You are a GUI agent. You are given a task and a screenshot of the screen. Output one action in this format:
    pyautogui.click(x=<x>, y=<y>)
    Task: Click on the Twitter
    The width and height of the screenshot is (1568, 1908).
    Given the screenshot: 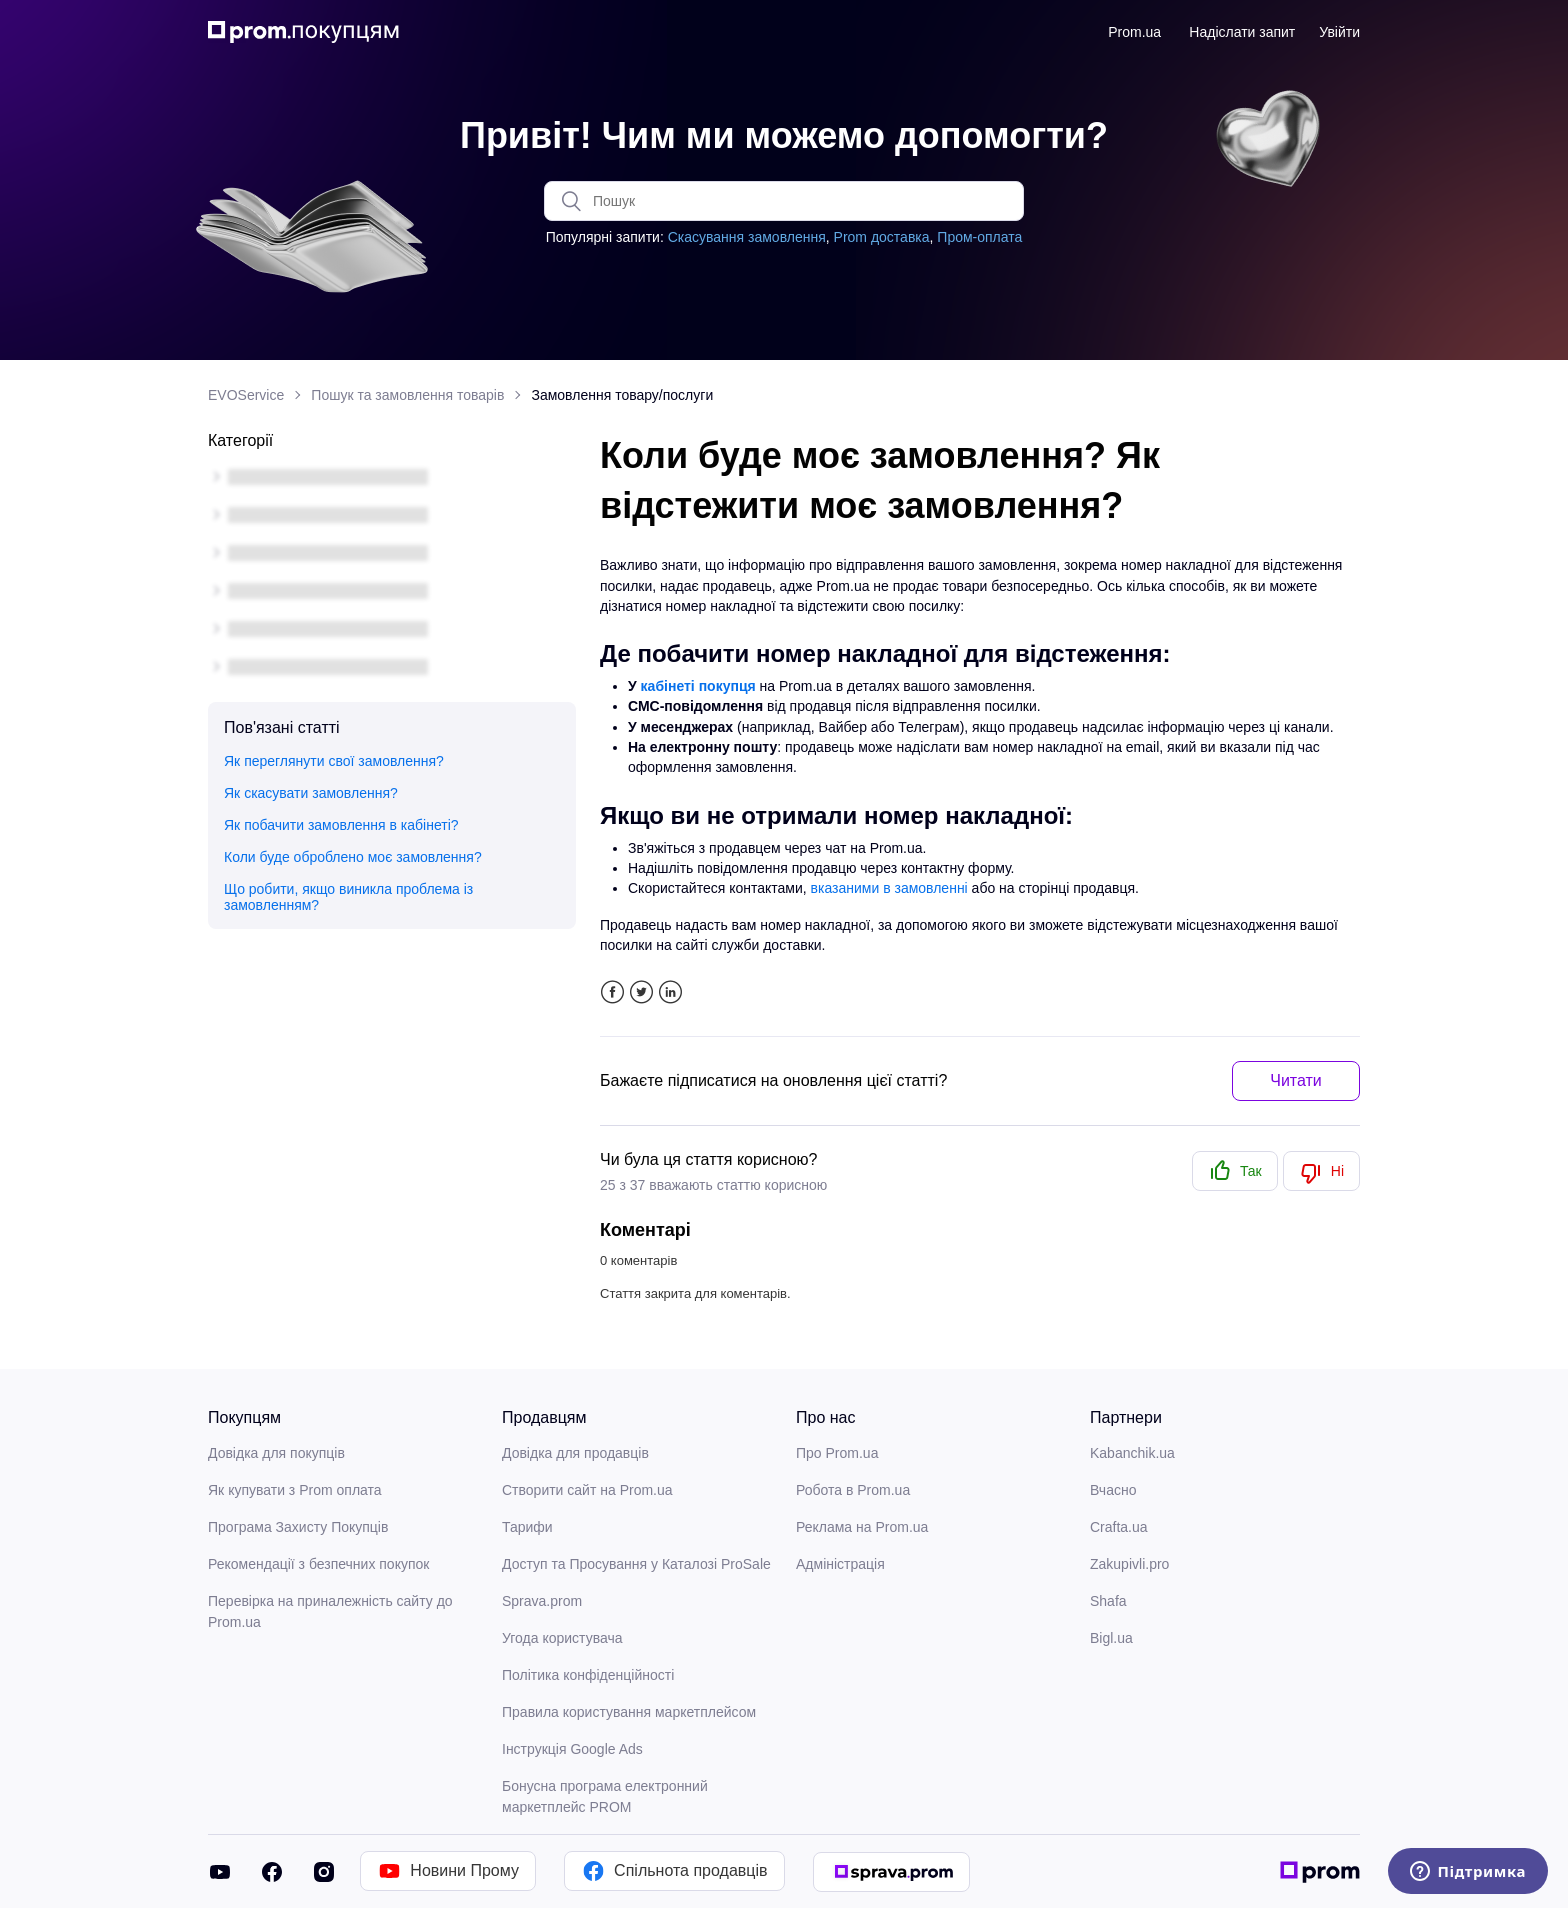 What is the action you would take?
    pyautogui.click(x=641, y=992)
    